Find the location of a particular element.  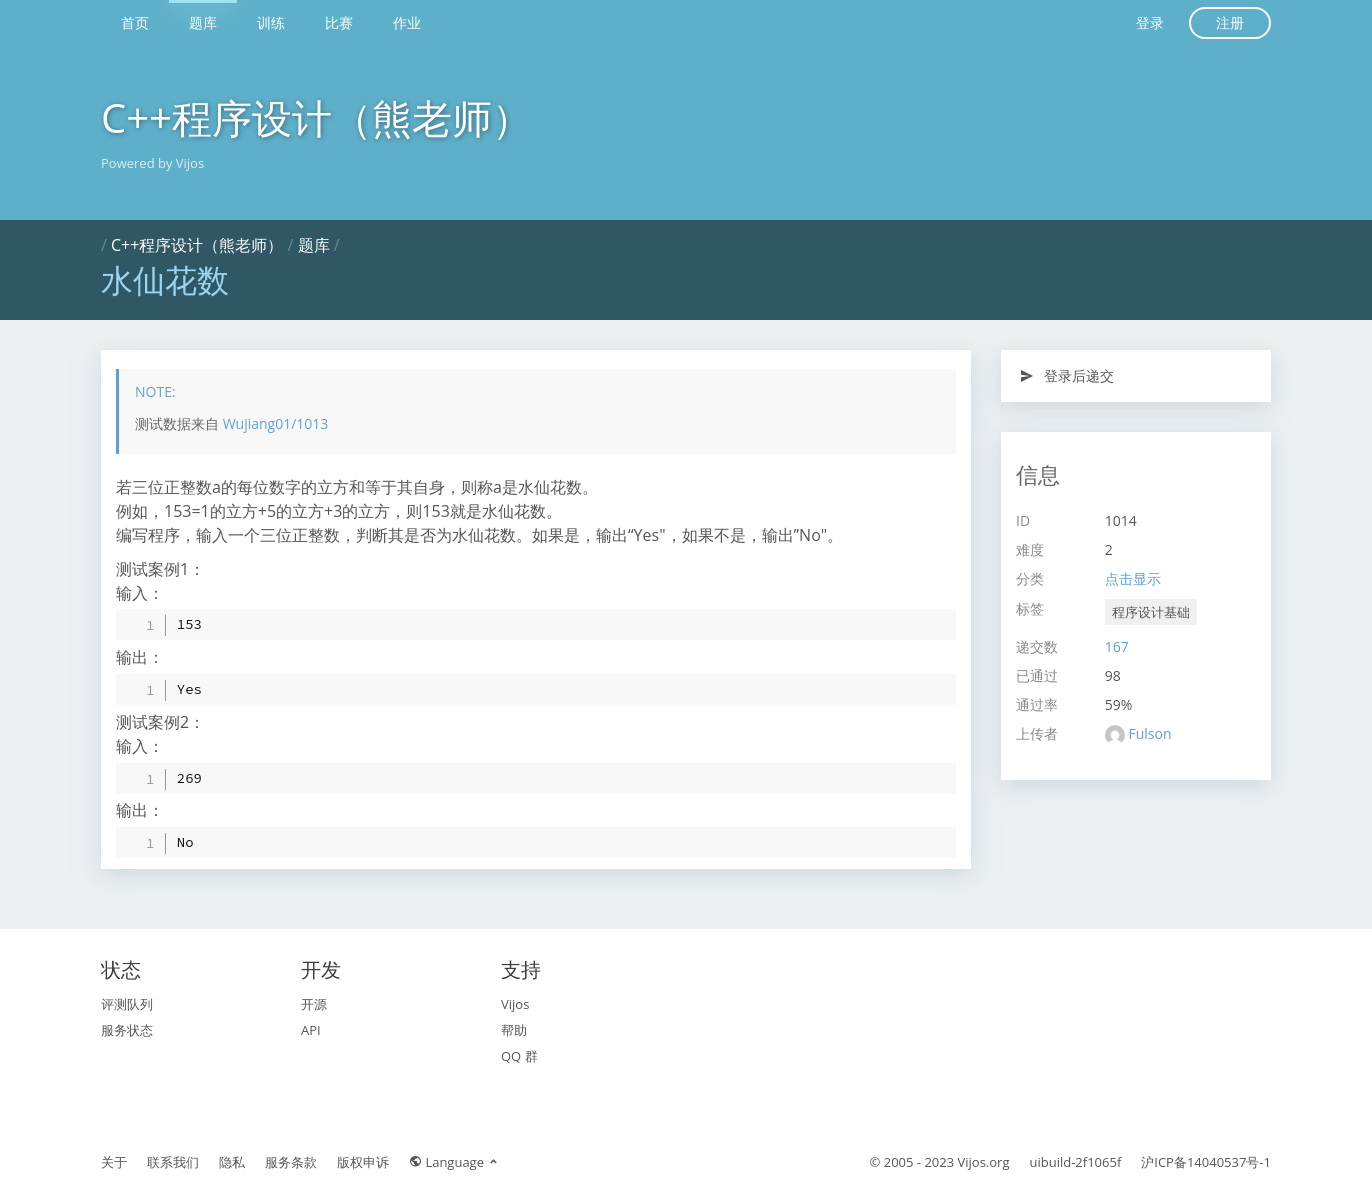

Vijos.org is located at coordinates (984, 1162).